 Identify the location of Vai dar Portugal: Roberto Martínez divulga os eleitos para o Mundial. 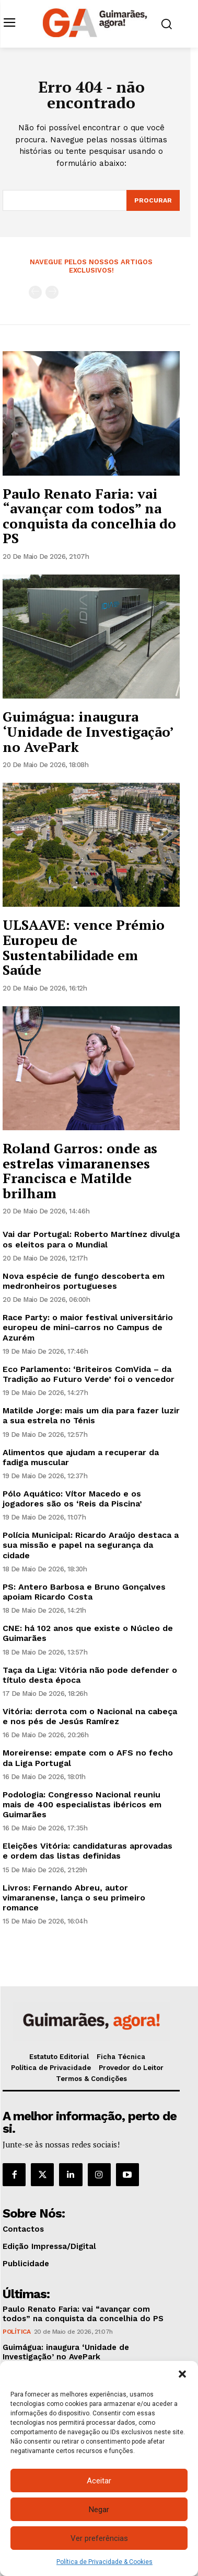
(91, 1239).